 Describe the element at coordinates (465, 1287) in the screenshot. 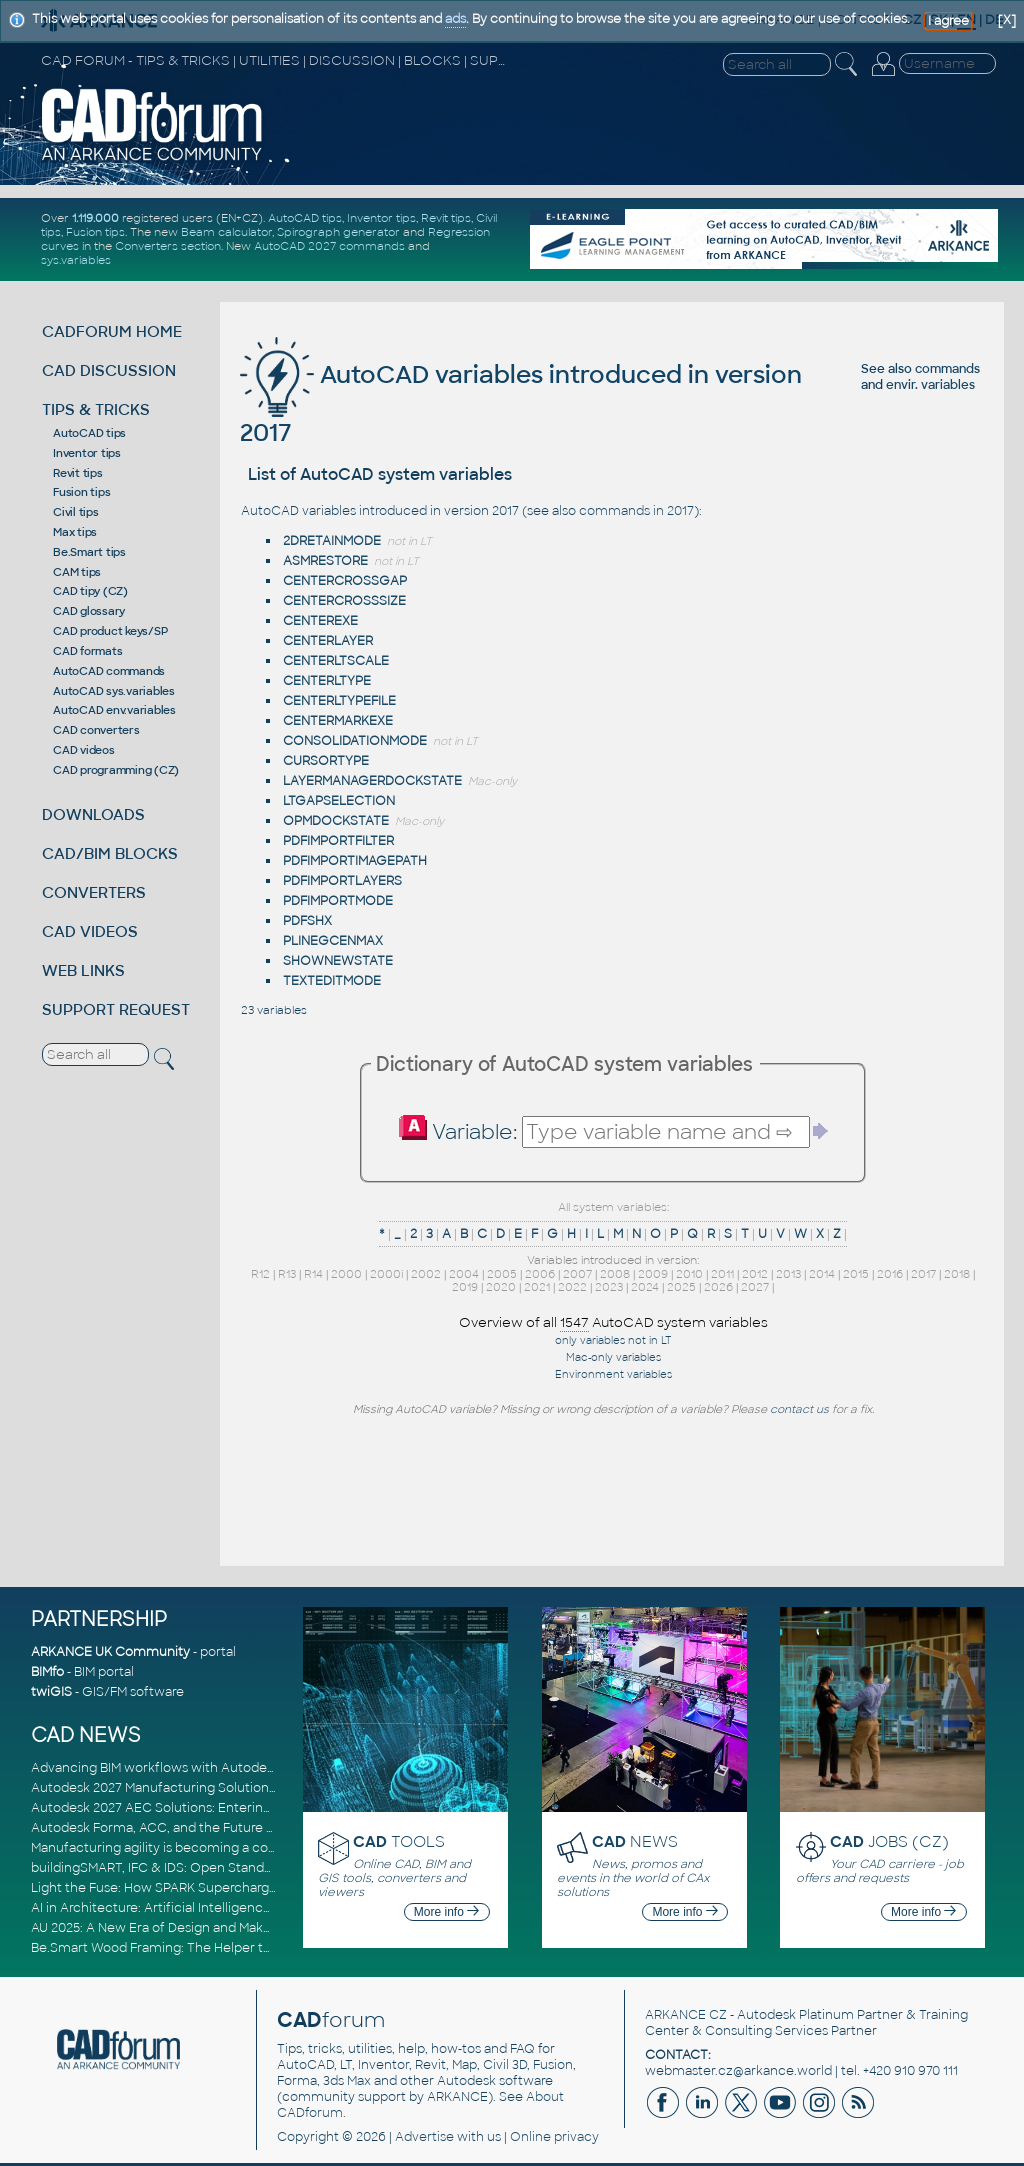

I see `2019` at that location.